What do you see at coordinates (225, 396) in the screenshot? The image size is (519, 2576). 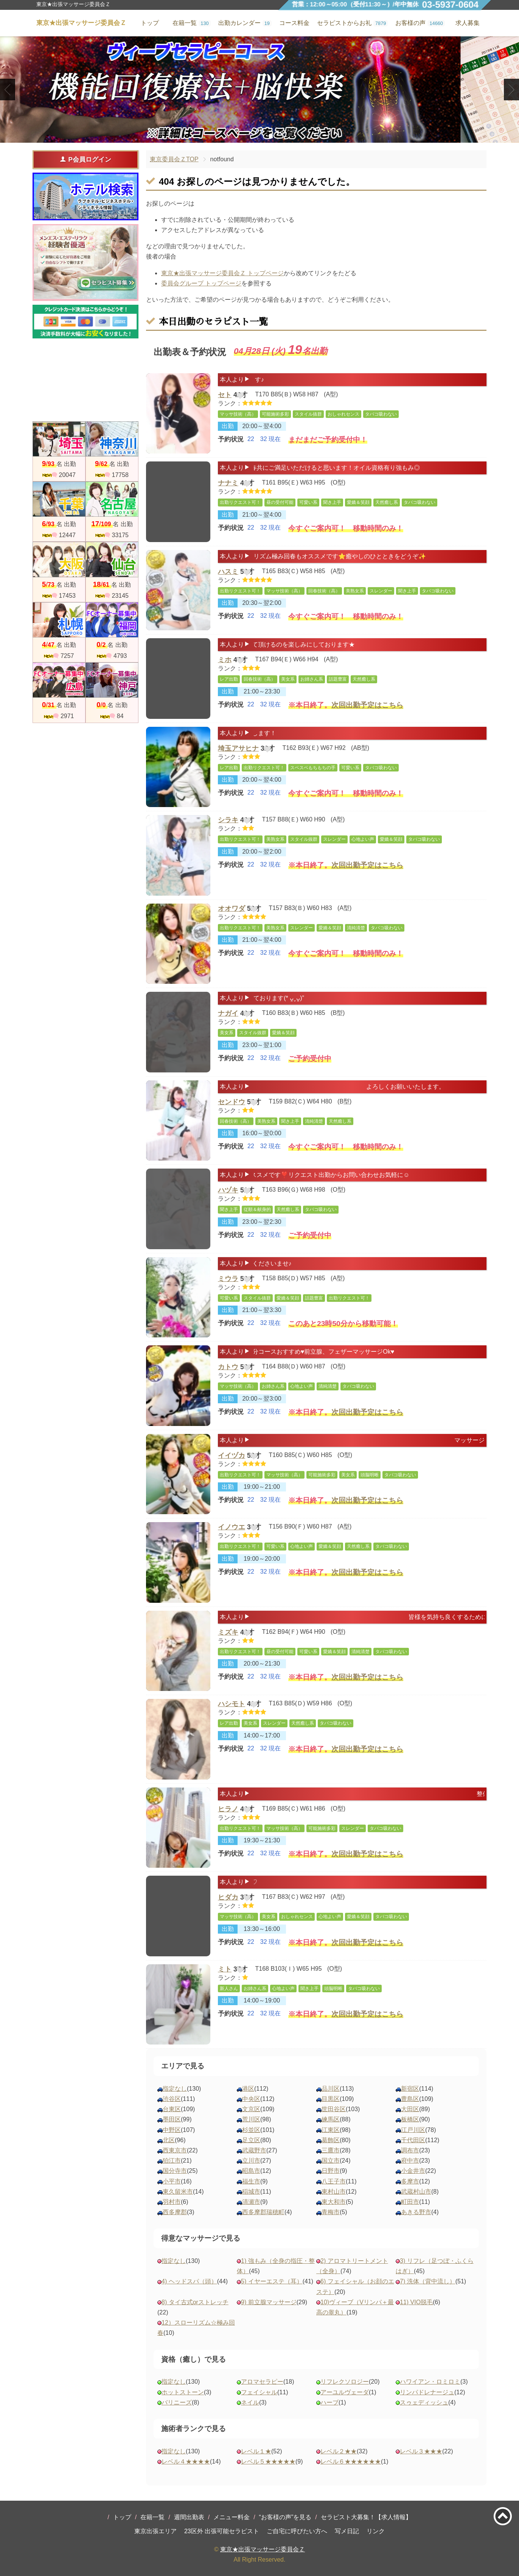 I see `セト` at bounding box center [225, 396].